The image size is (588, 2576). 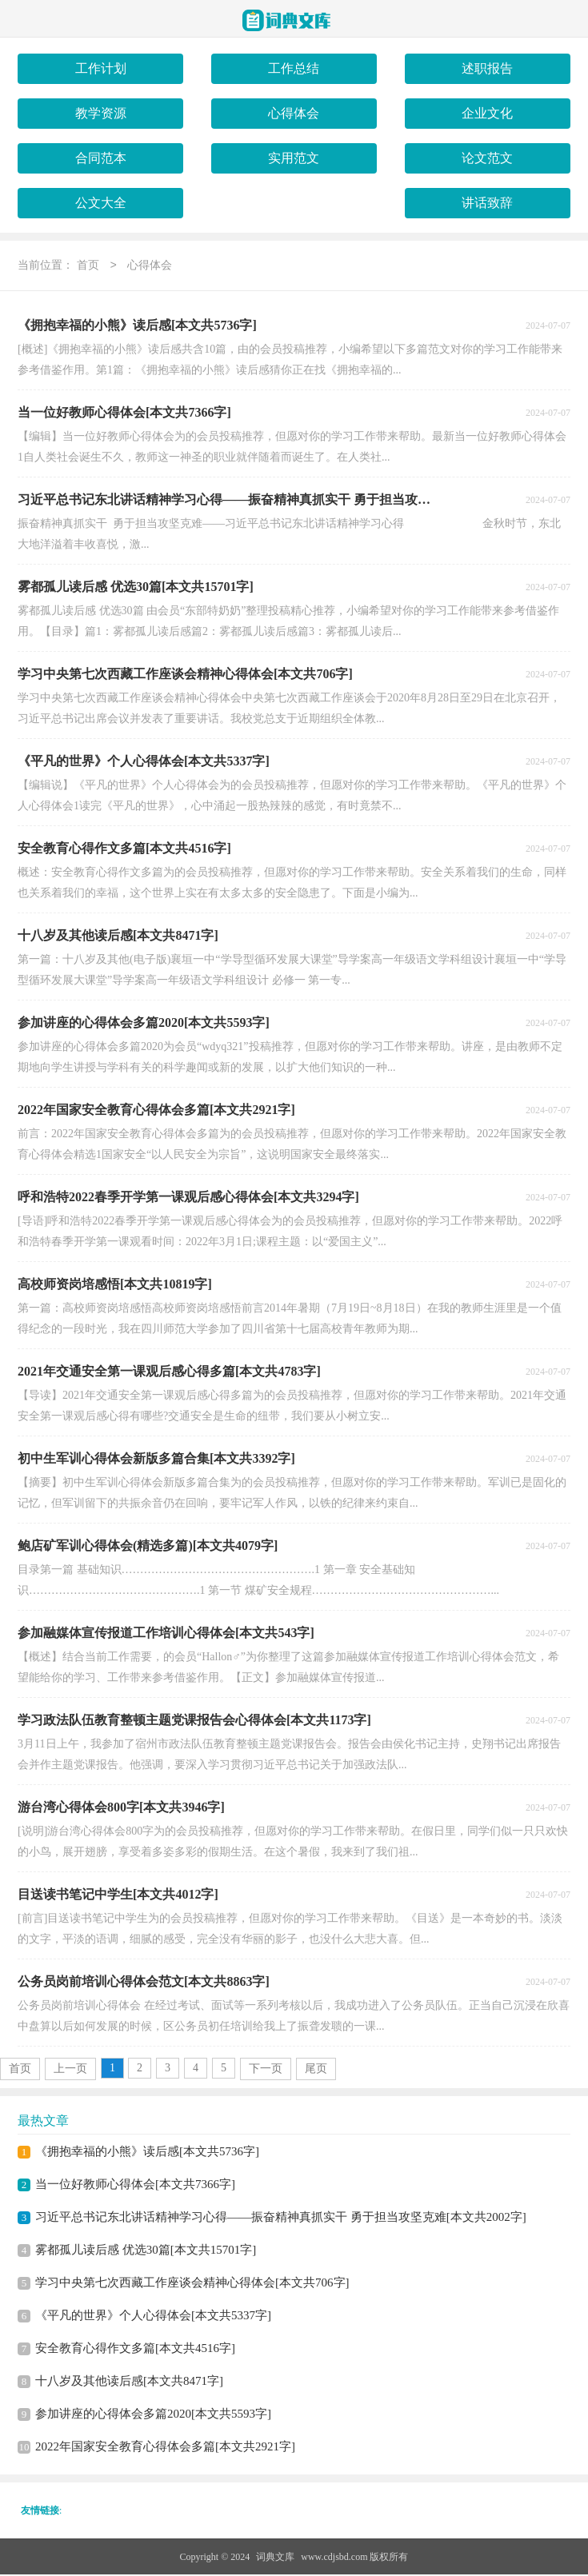 I want to click on 词典文库, so click(x=275, y=2558).